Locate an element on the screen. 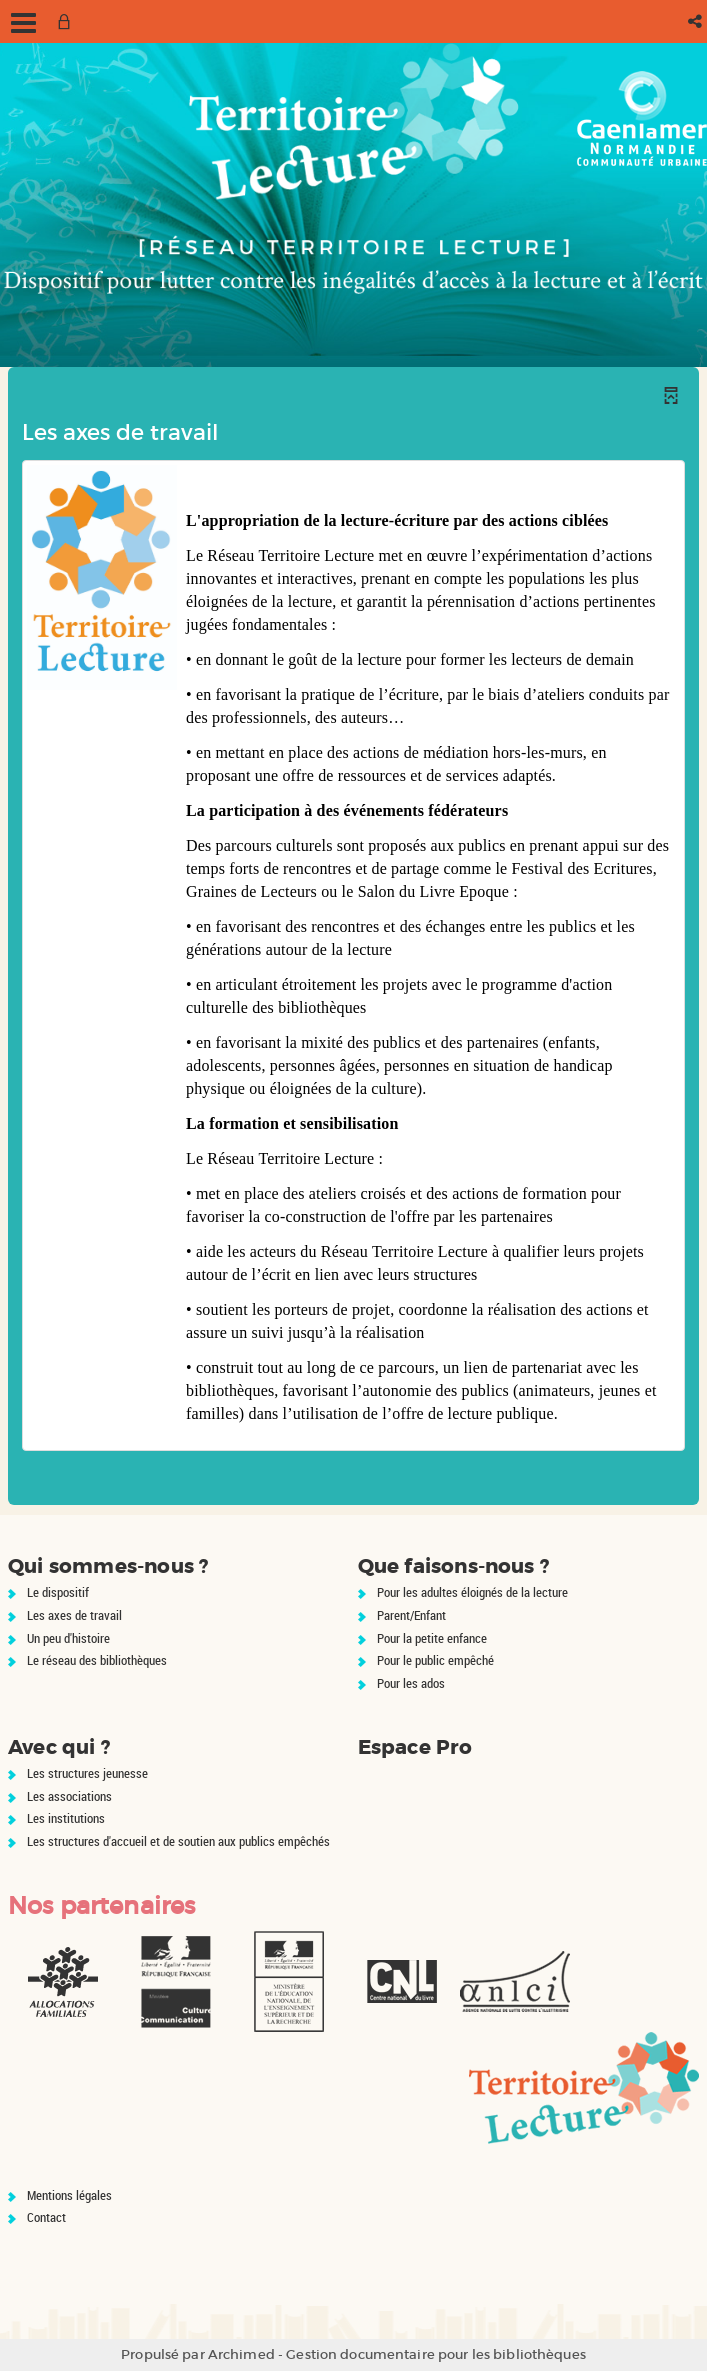 The height and width of the screenshot is (2371, 707). Archimed is located at coordinates (241, 2354).